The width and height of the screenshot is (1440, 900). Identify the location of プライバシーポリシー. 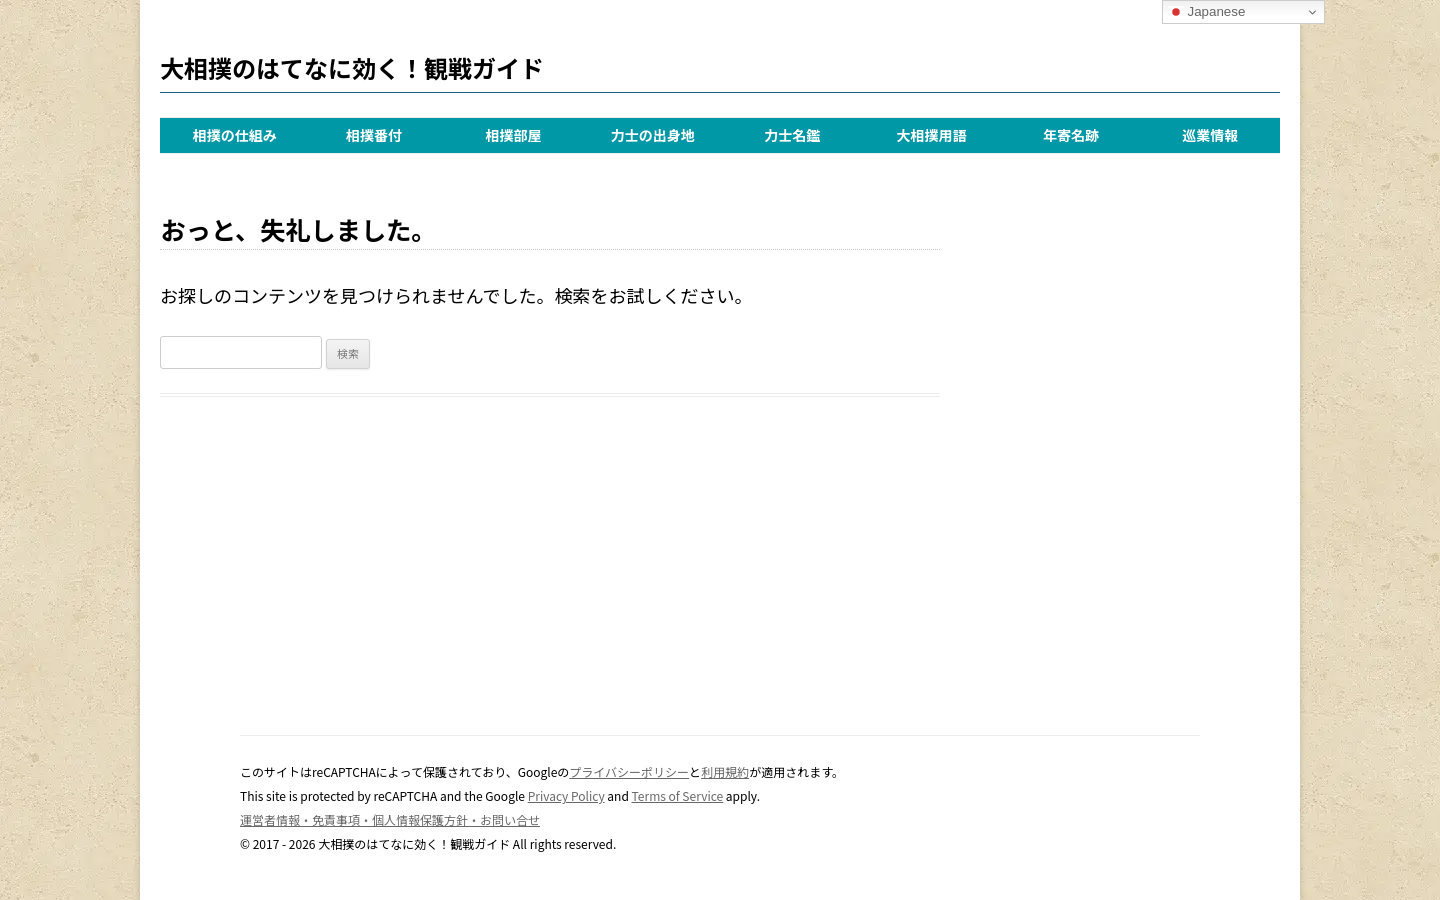
(629, 771).